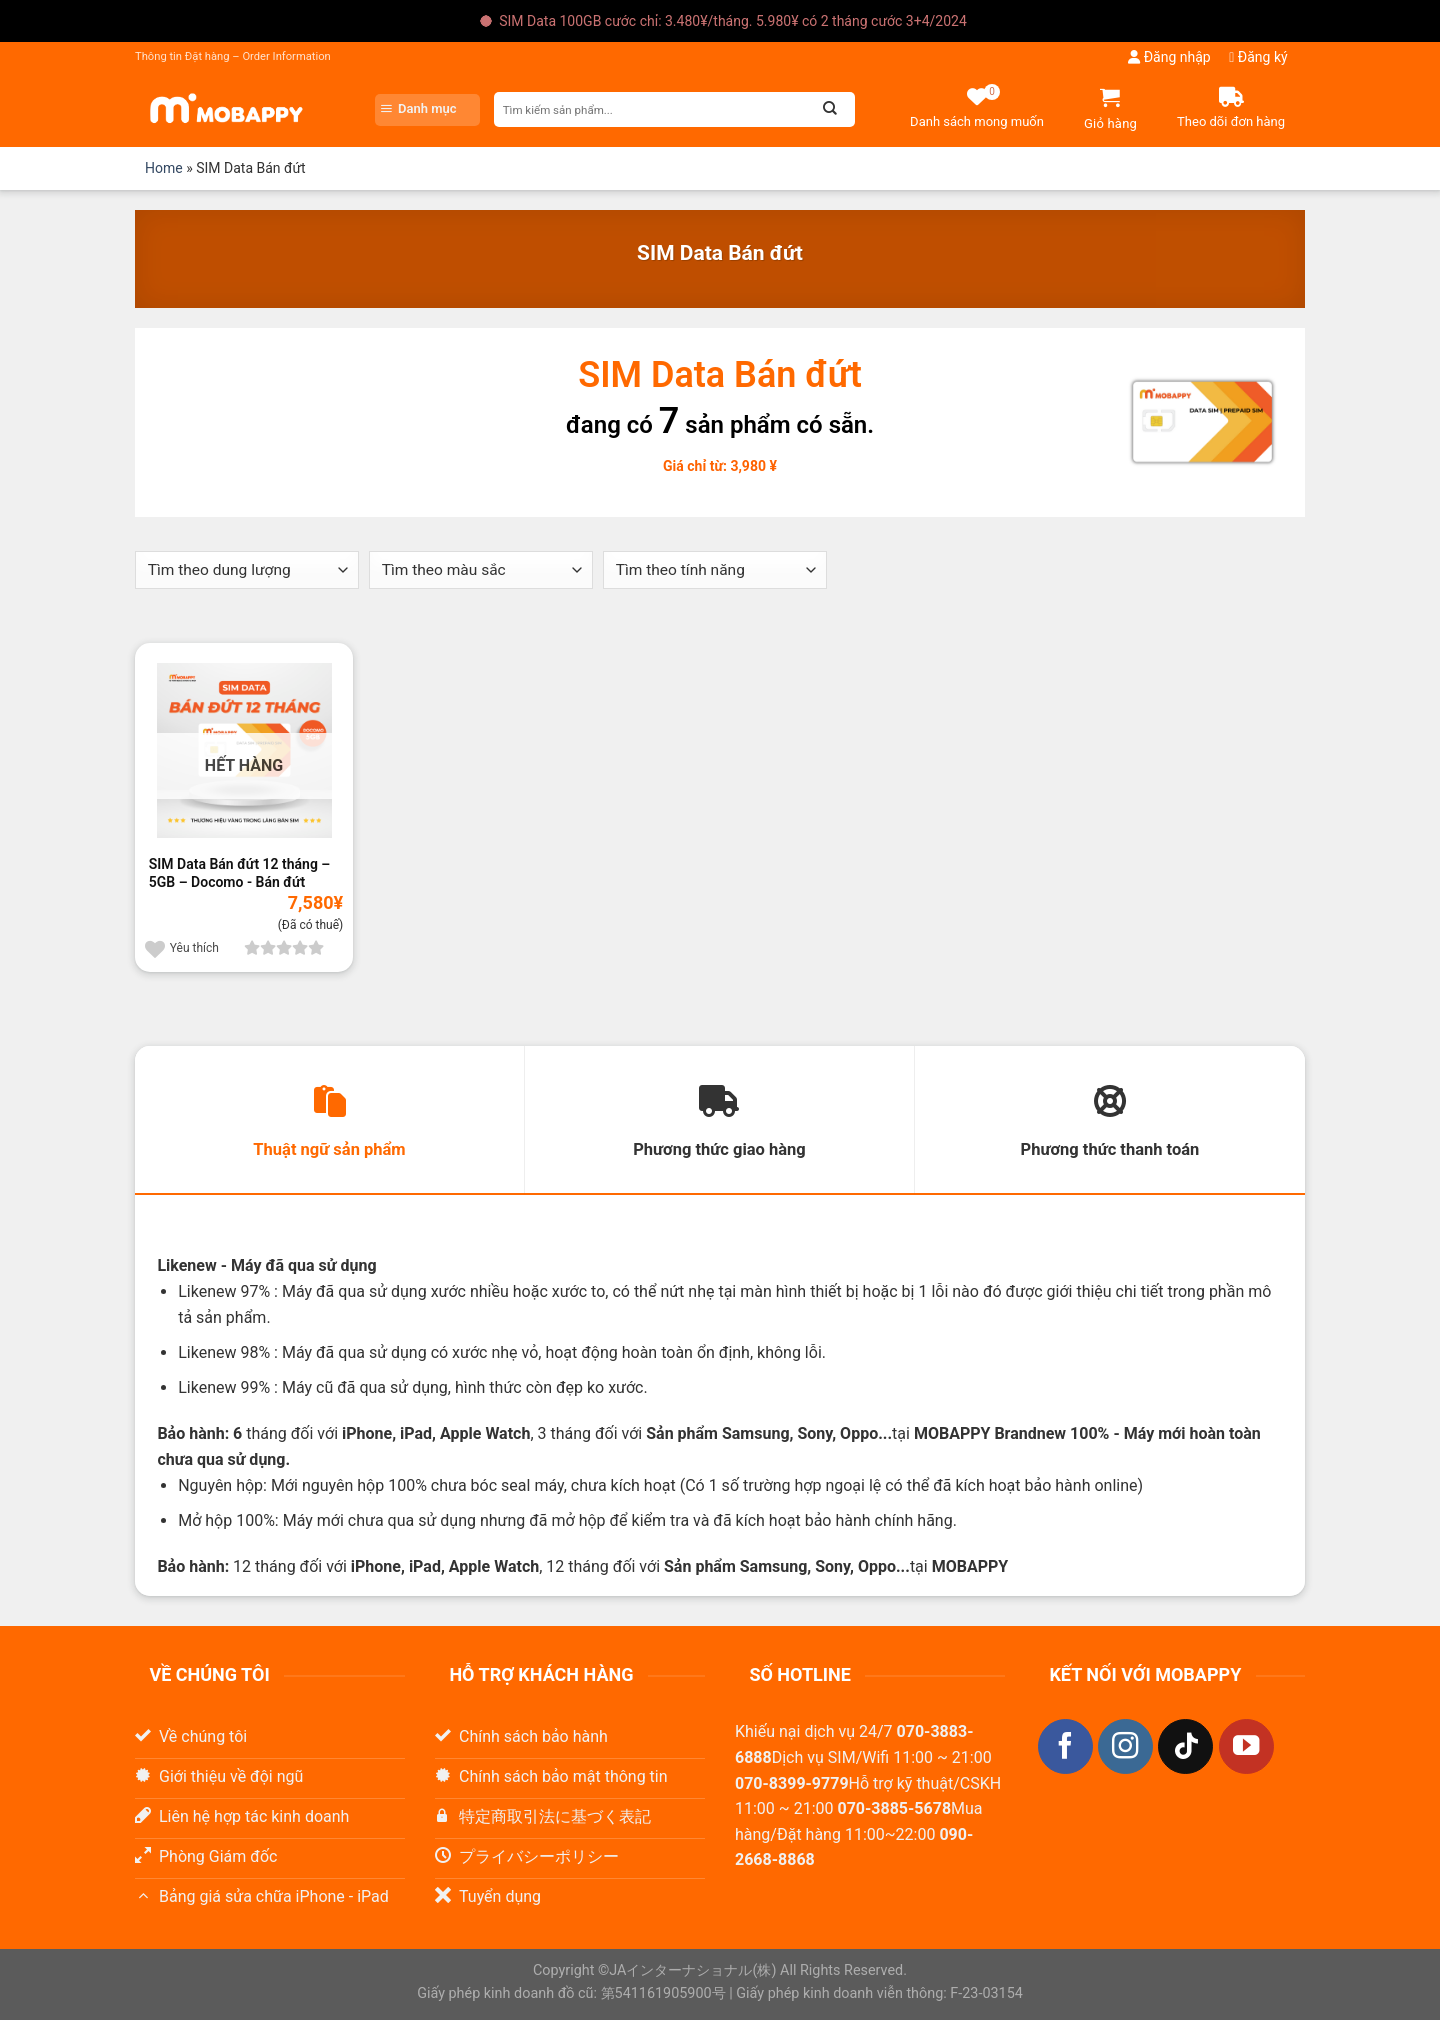  I want to click on [Theo dõi trên TikTok], so click(1185, 1746).